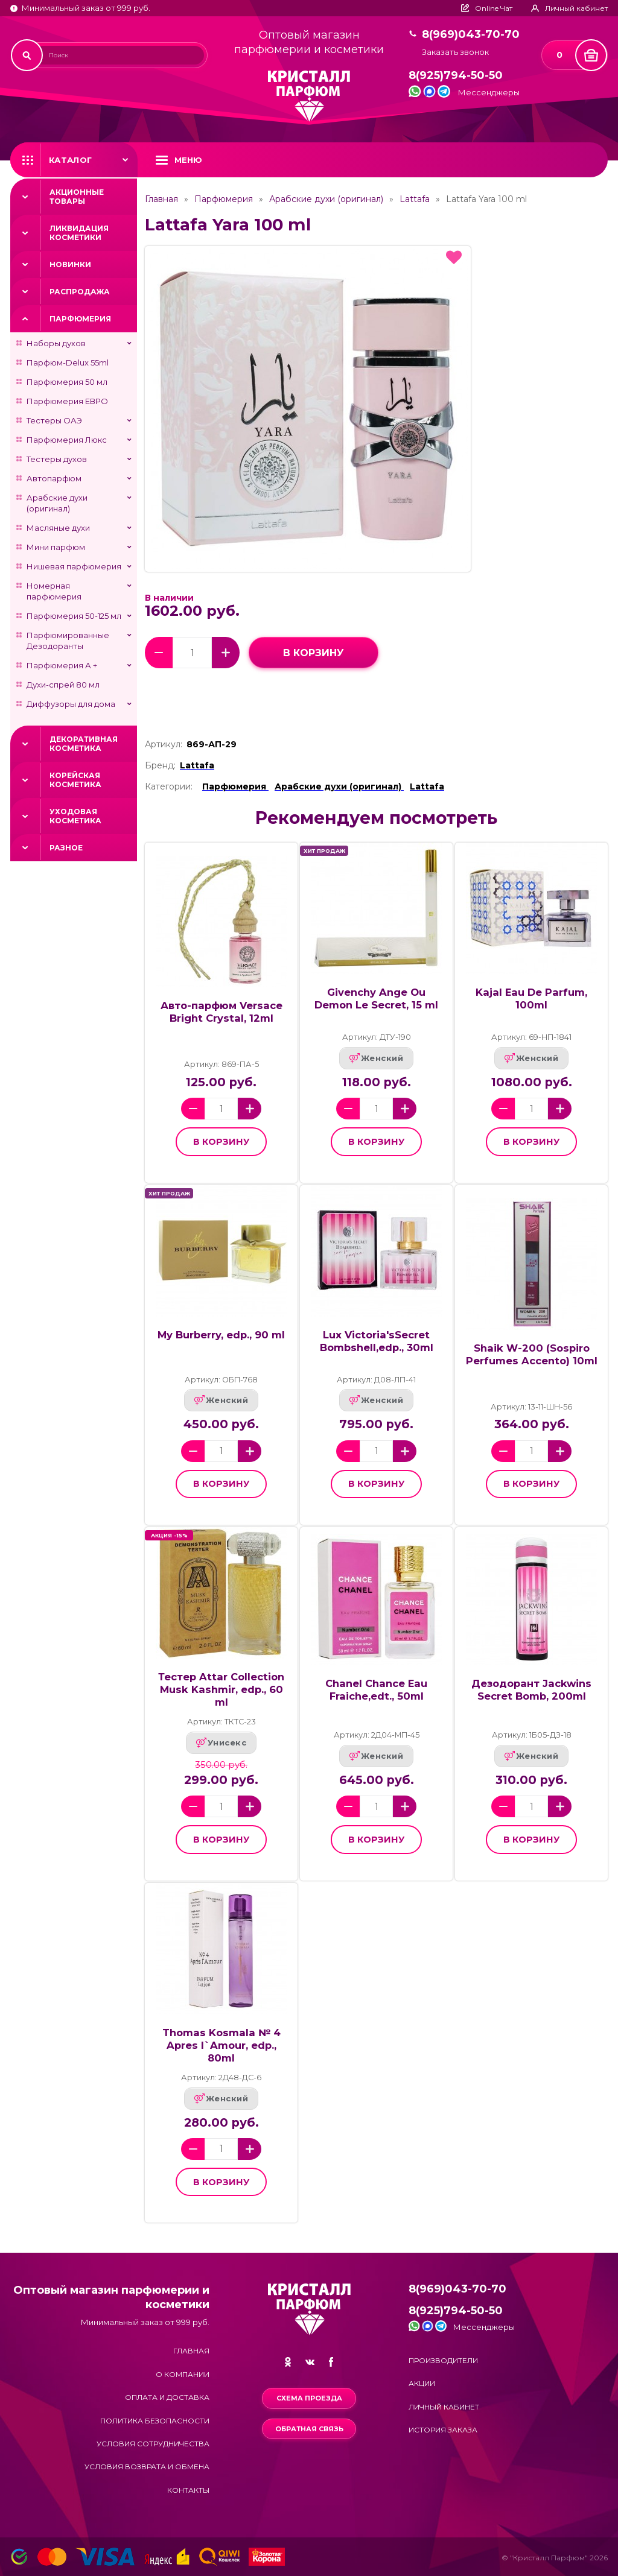 The image size is (618, 2576). I want to click on Парфюмерия 50 мл, so click(67, 382).